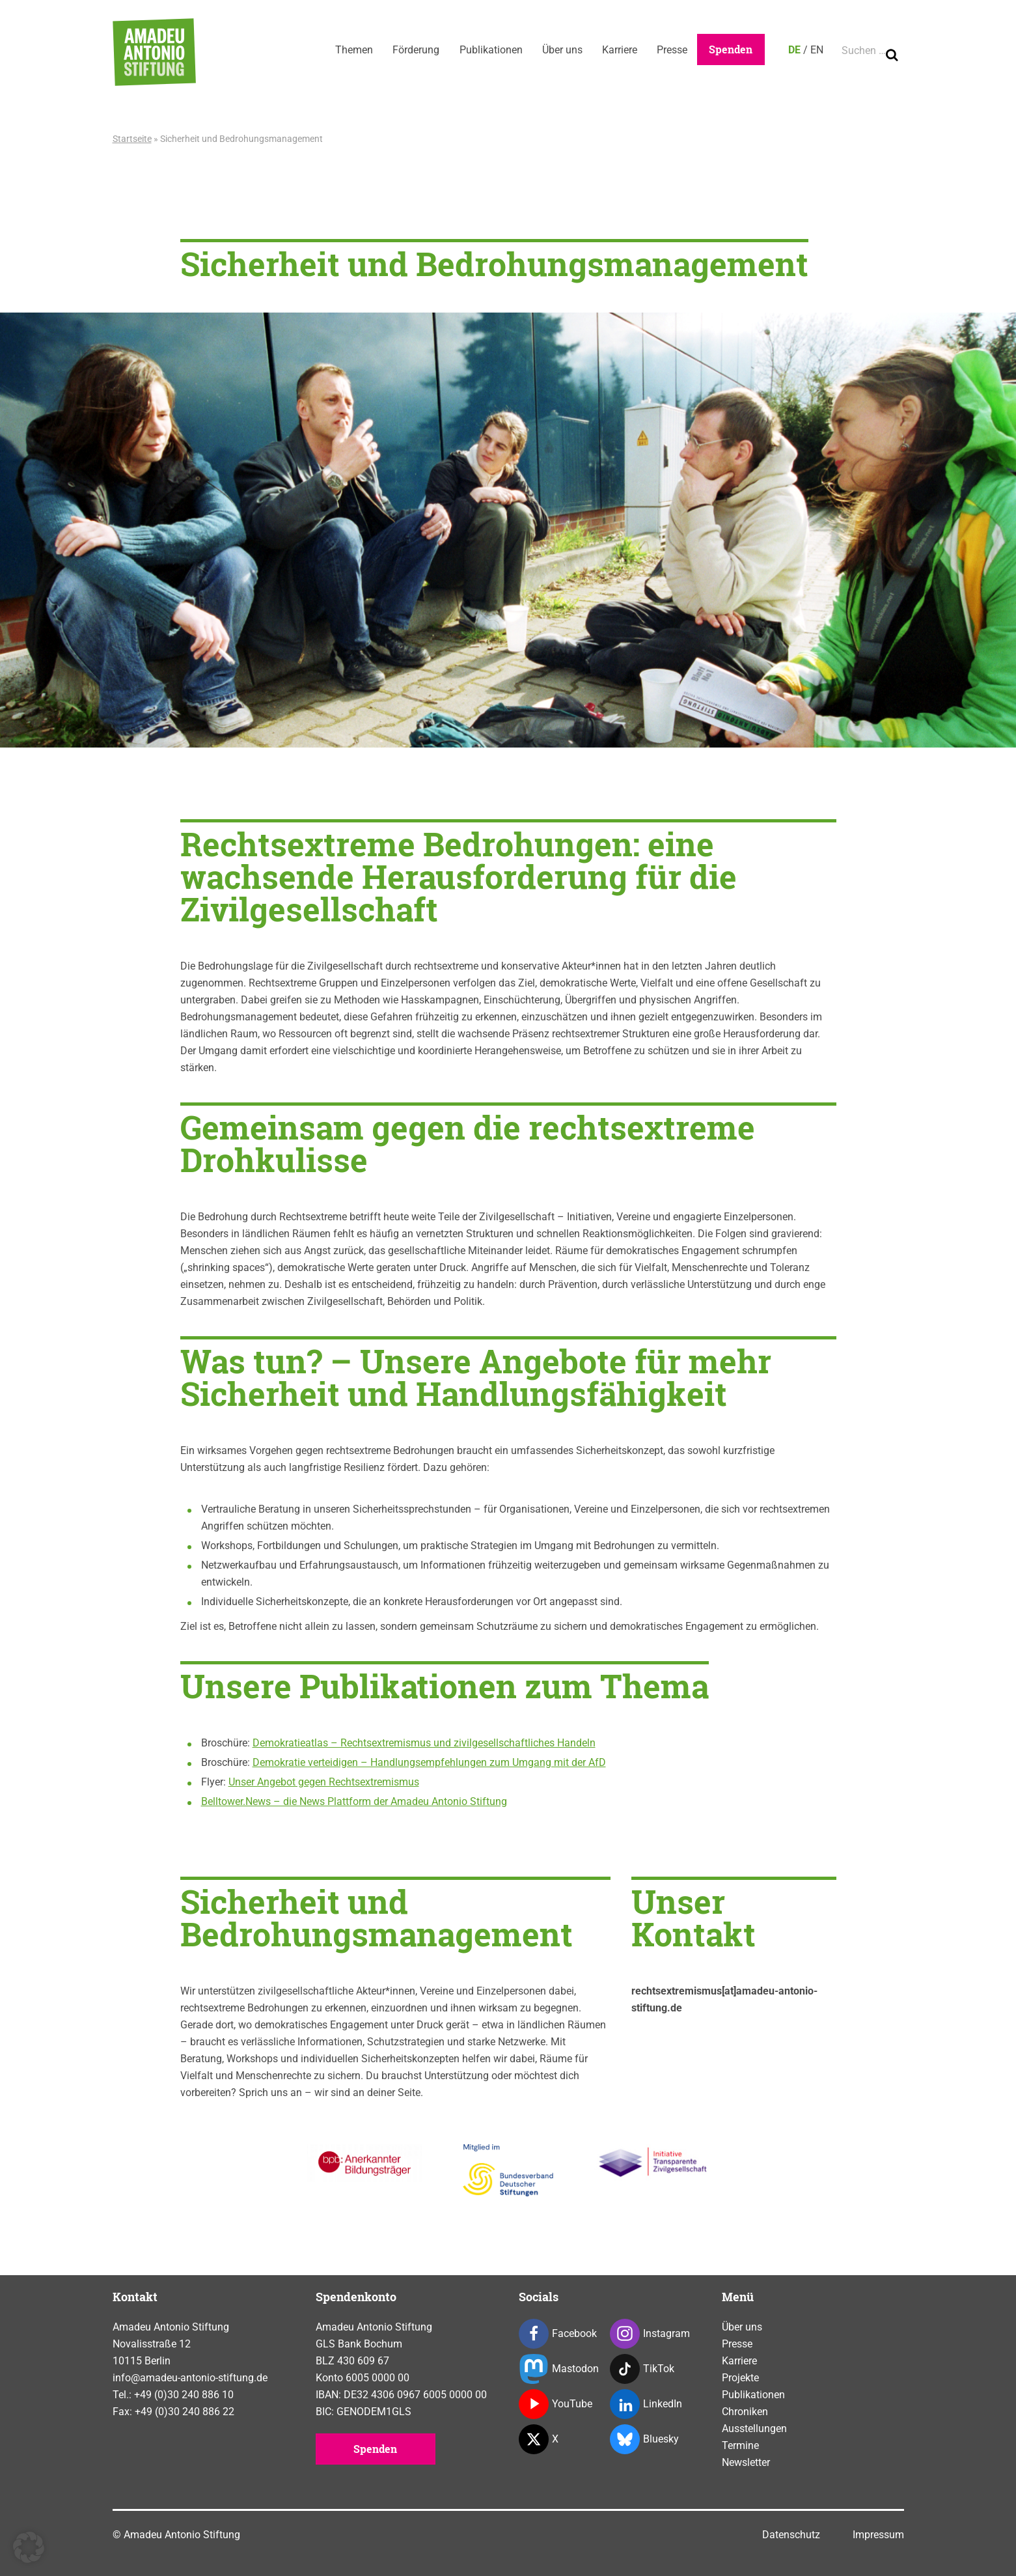  What do you see at coordinates (745, 2411) in the screenshot?
I see `Chroniken` at bounding box center [745, 2411].